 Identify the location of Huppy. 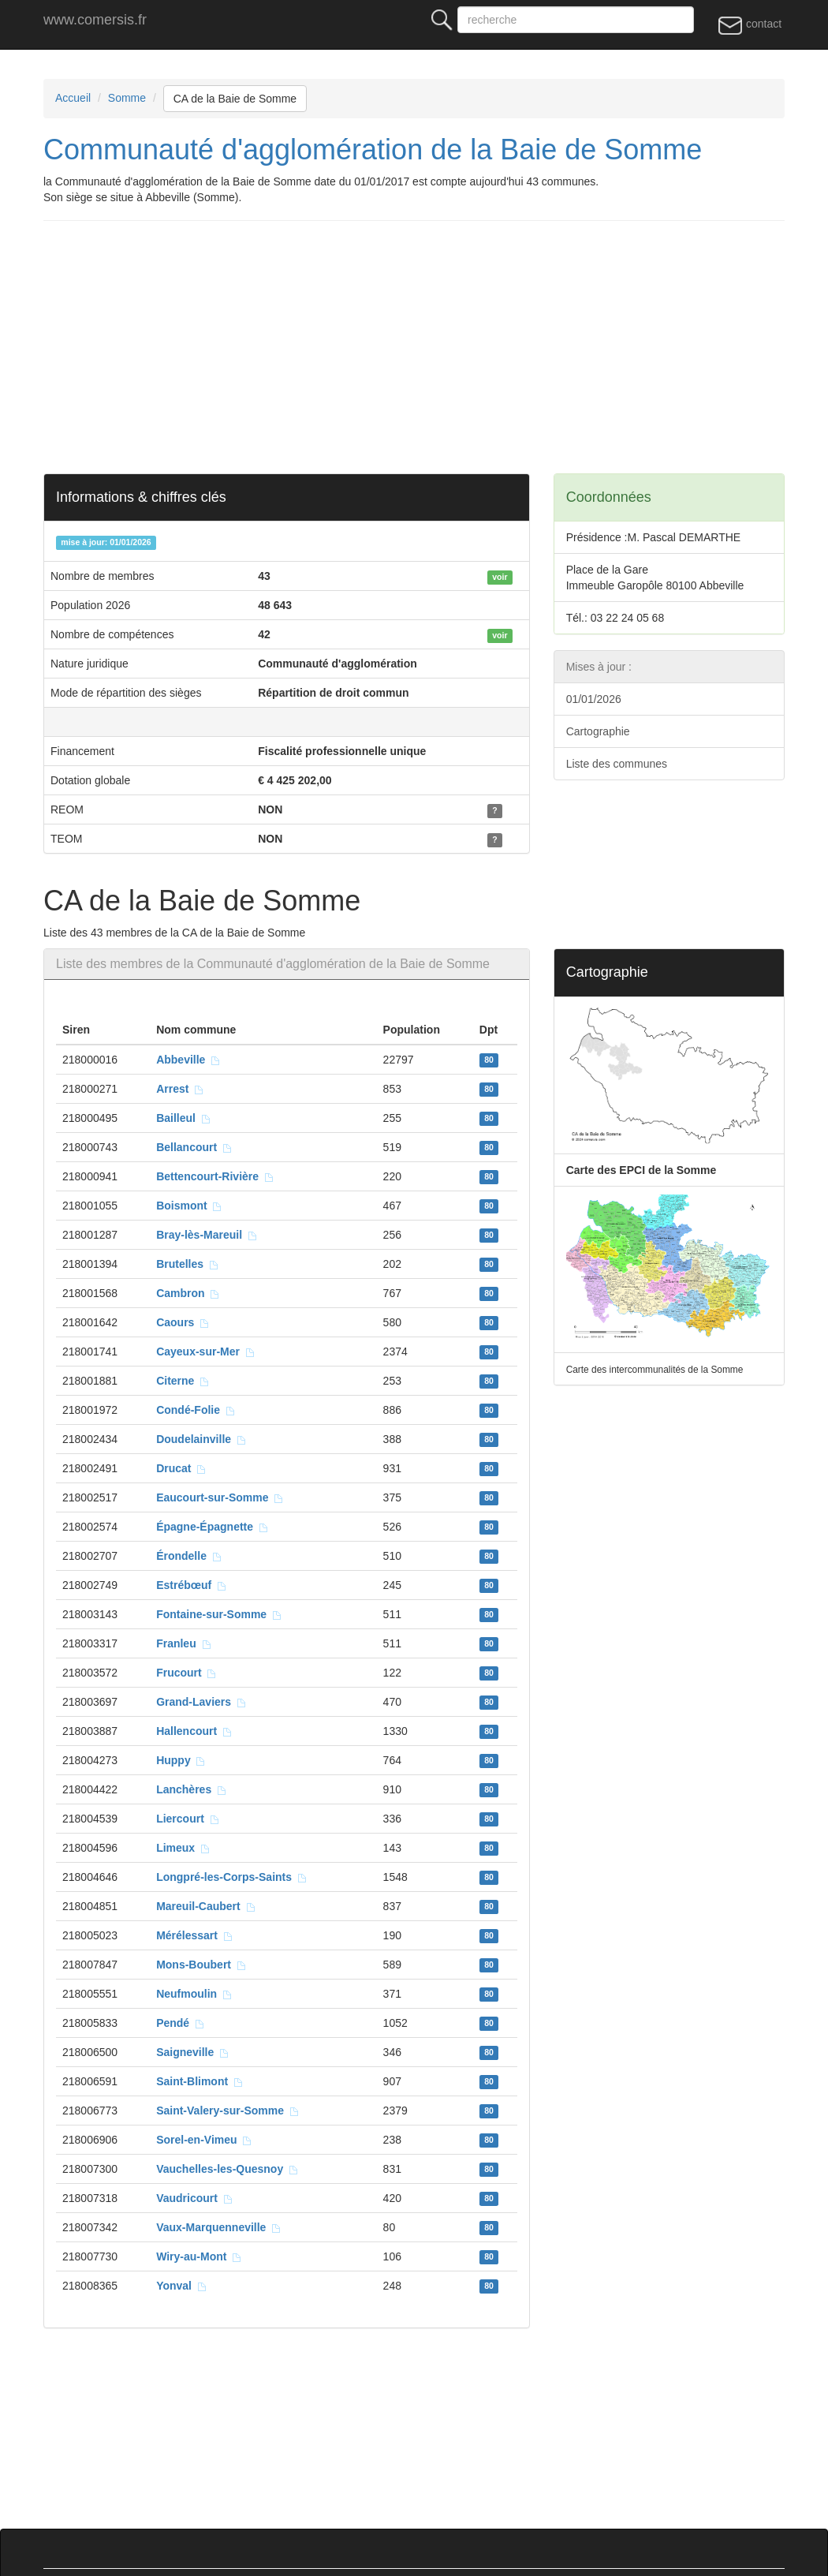
(181, 1760).